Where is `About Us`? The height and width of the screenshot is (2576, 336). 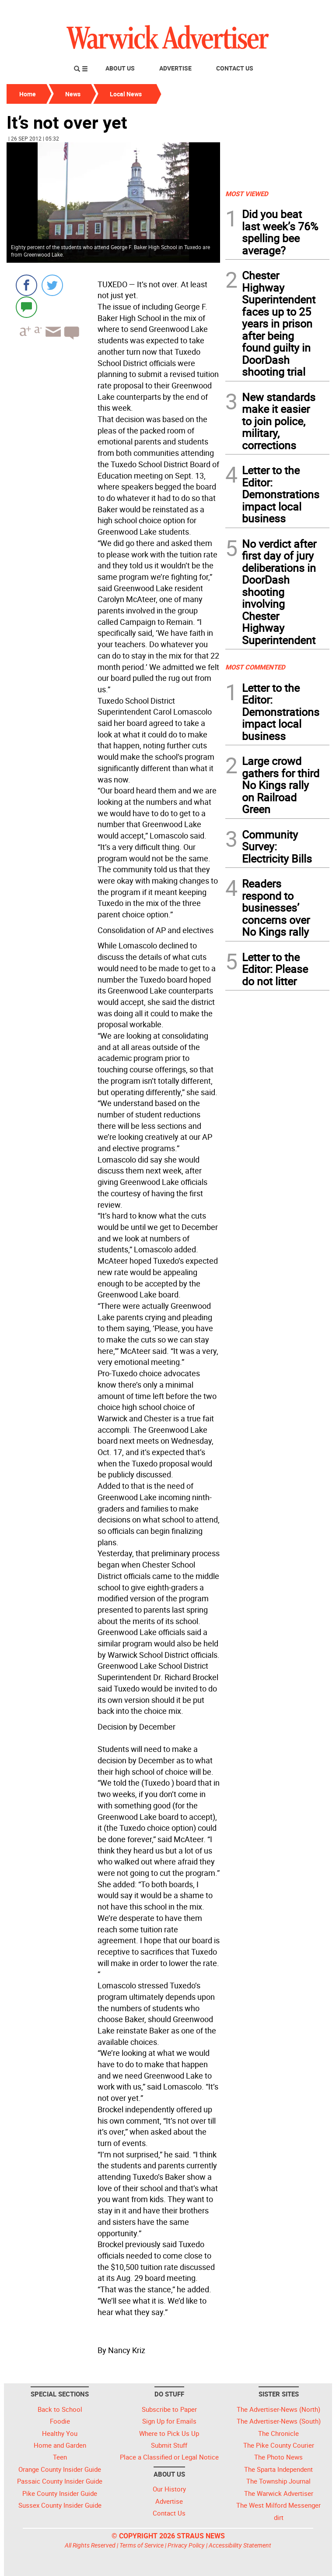 About Us is located at coordinates (120, 68).